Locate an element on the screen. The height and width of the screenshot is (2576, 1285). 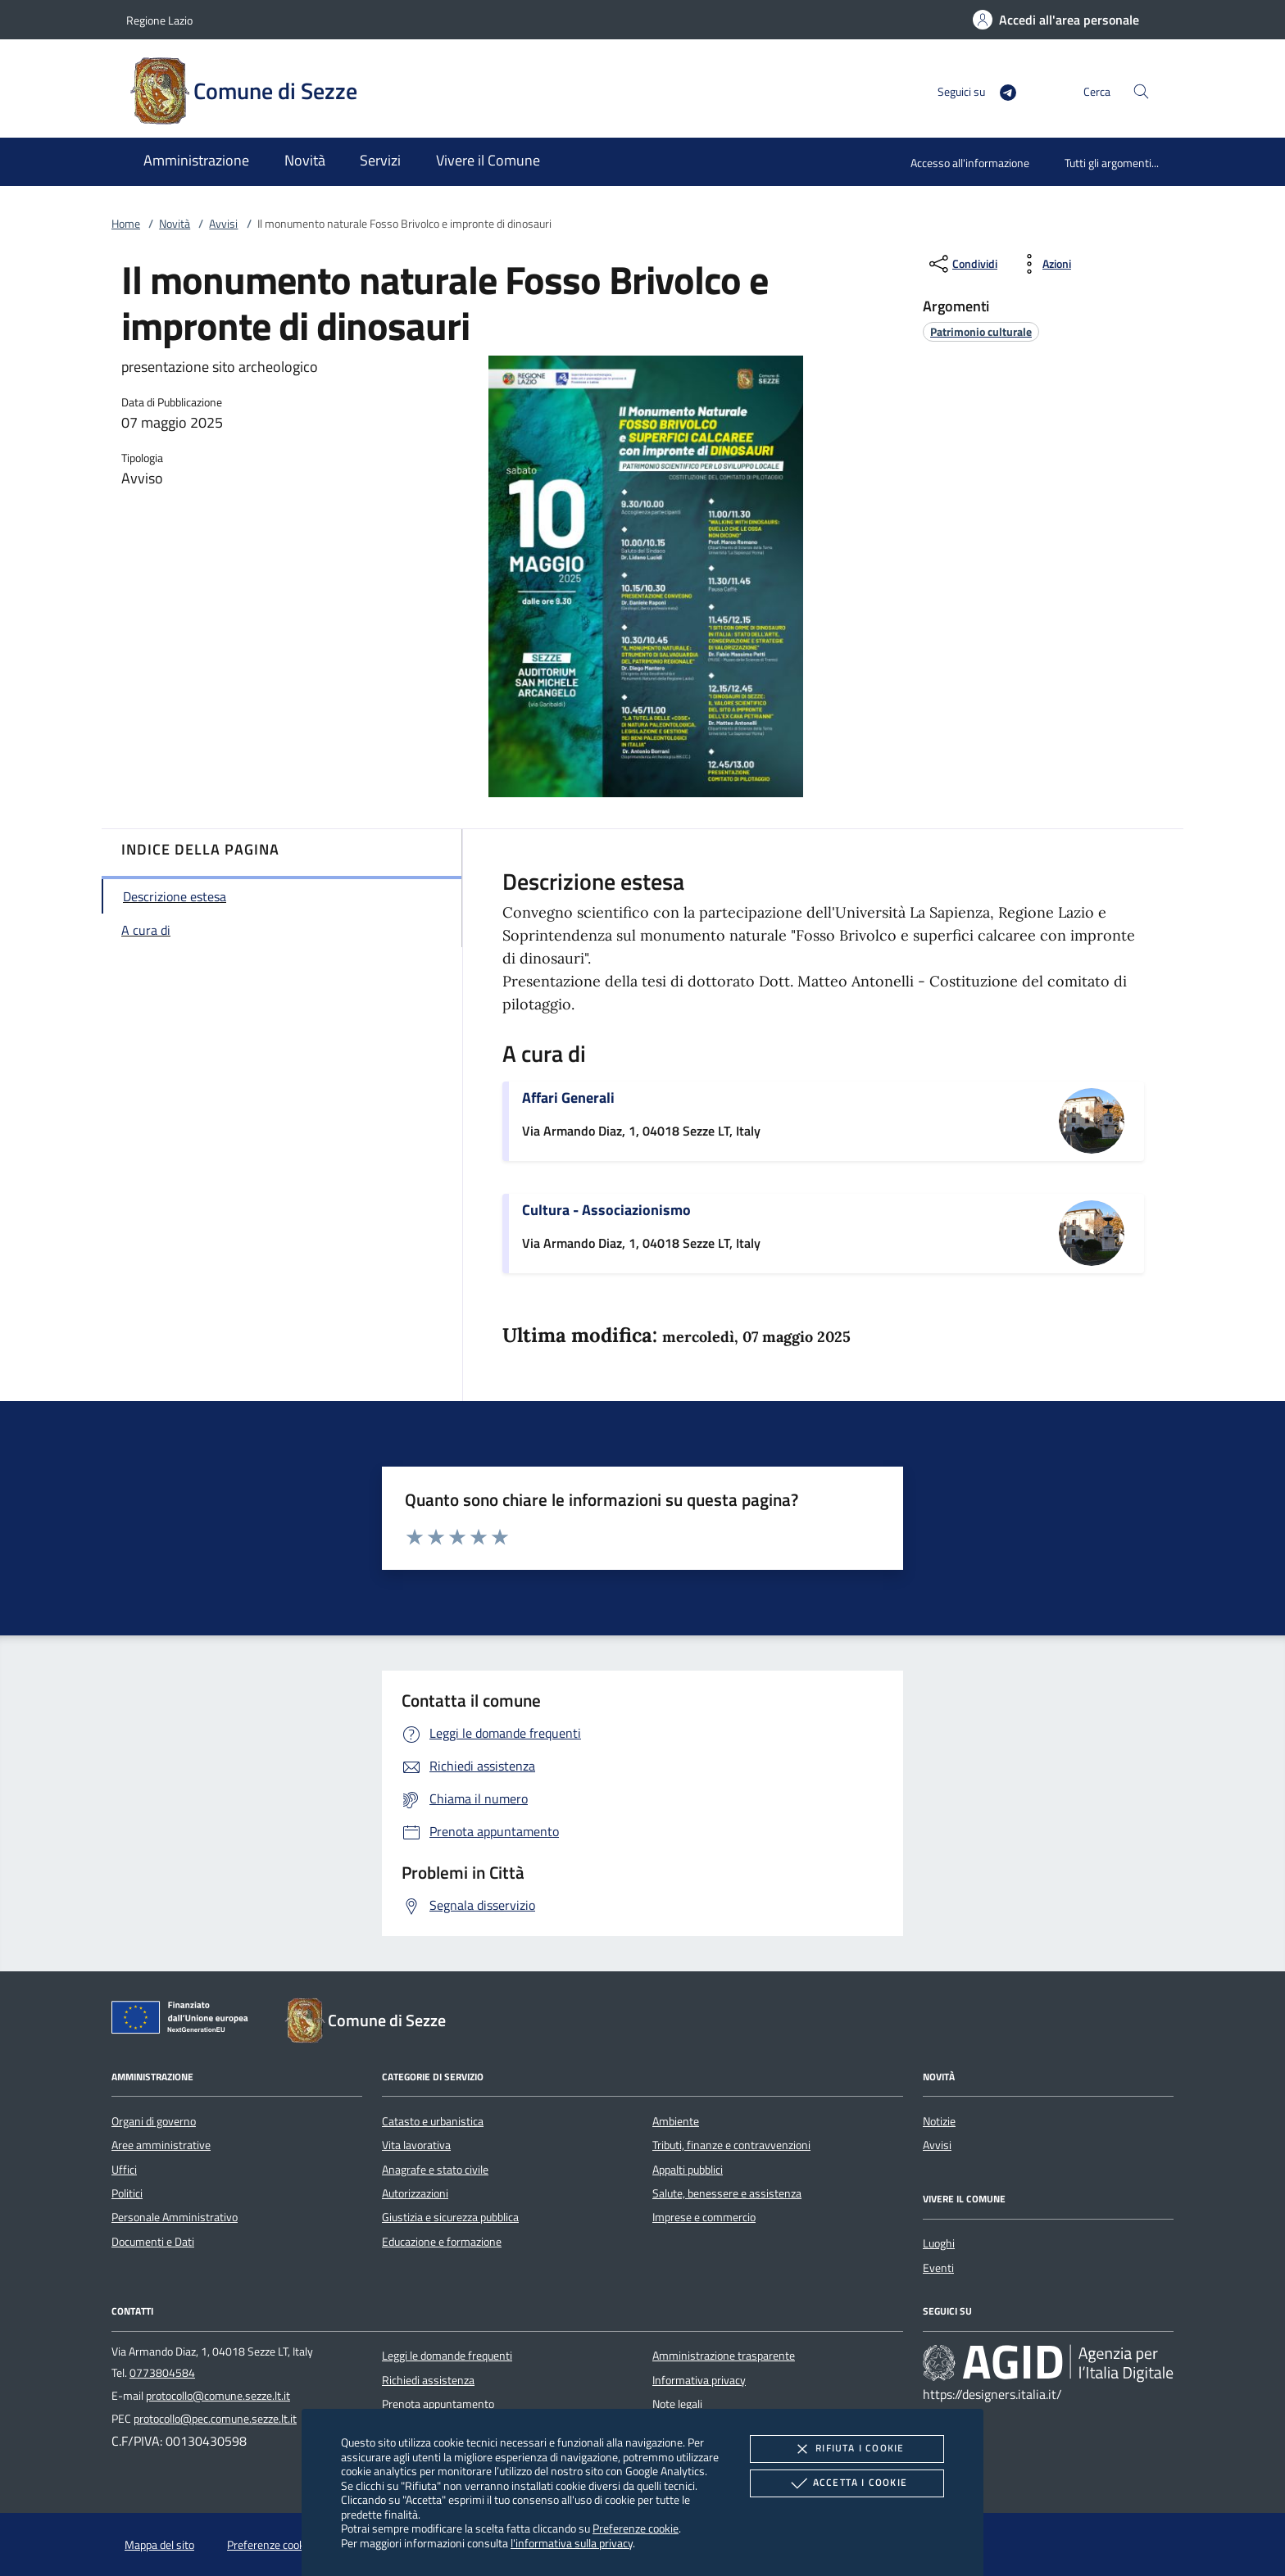
0773804584 is located at coordinates (162, 2373).